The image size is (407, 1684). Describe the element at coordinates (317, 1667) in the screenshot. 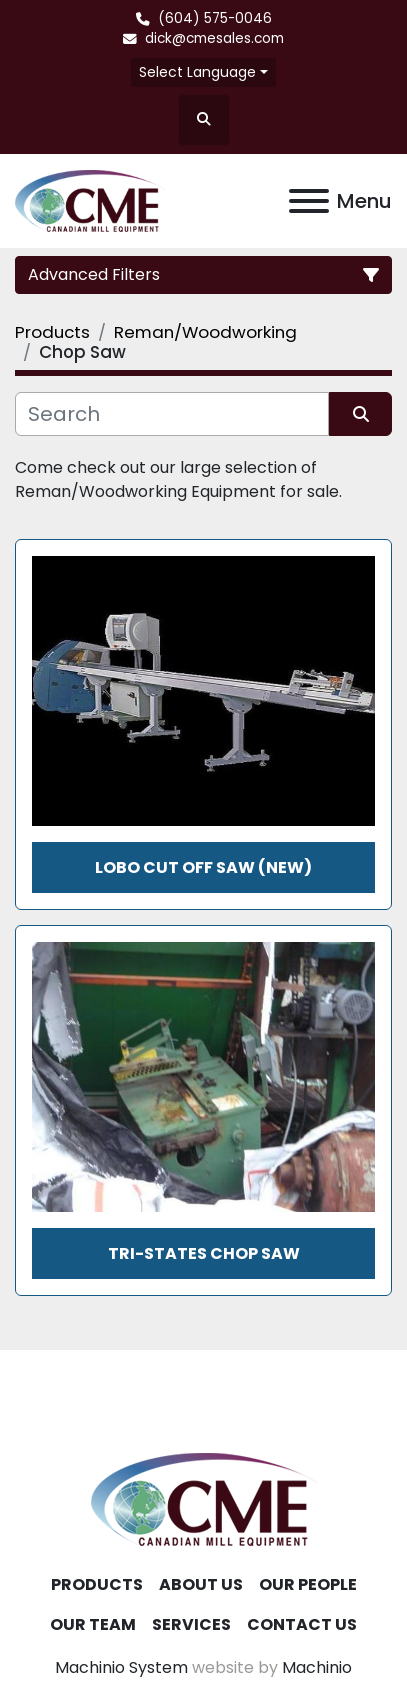

I see `Machinio` at that location.